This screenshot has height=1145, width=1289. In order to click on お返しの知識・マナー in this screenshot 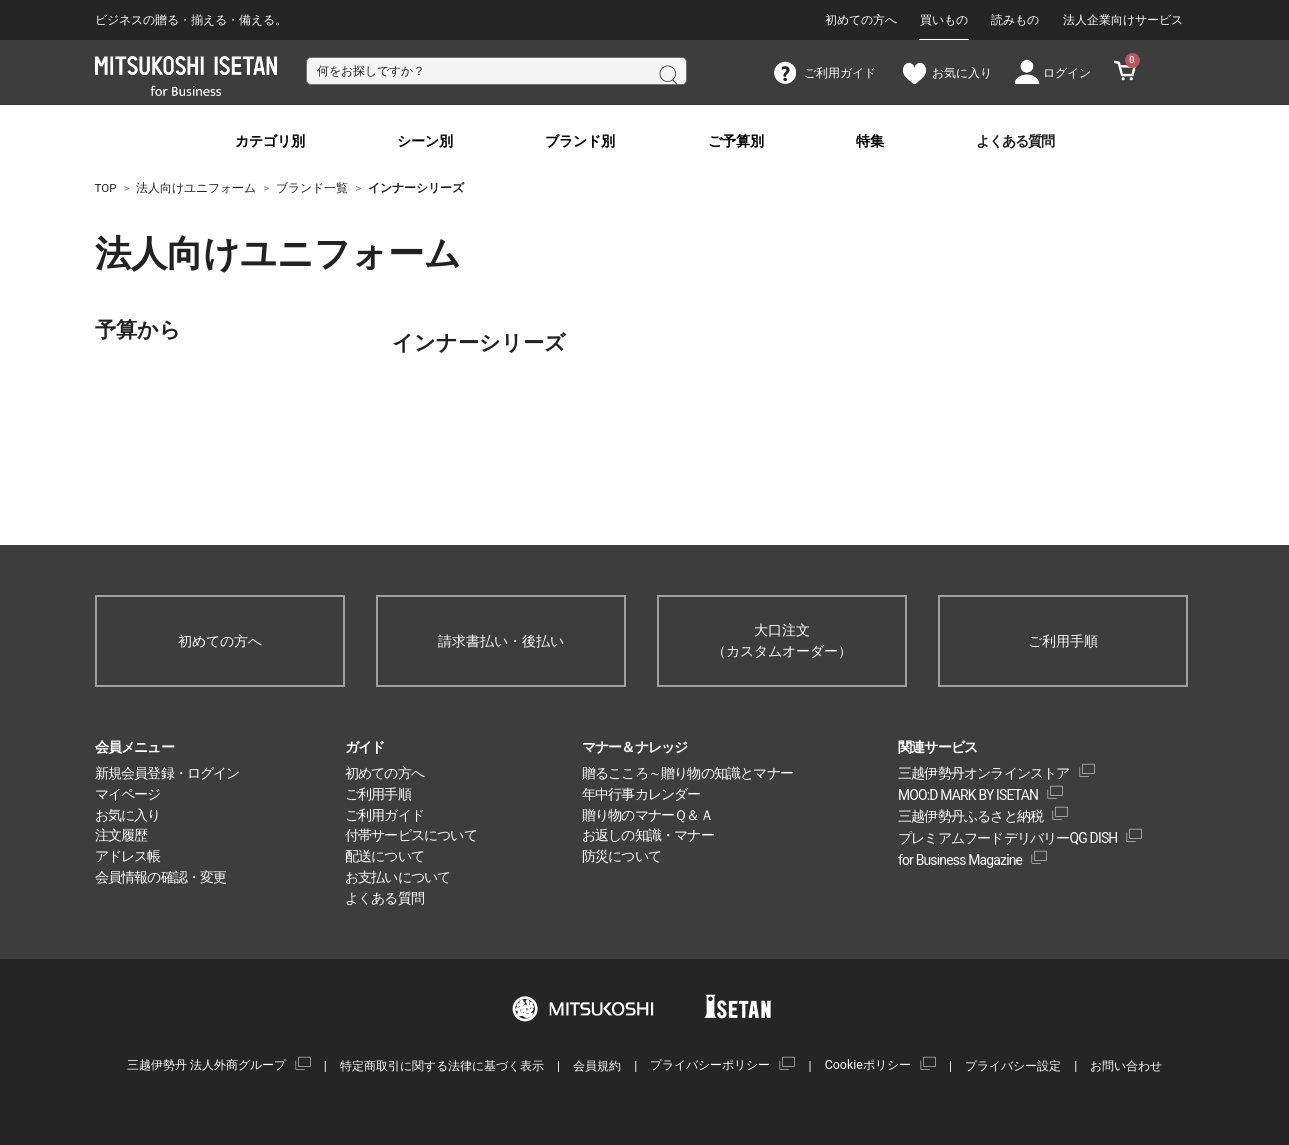, I will do `click(648, 835)`.